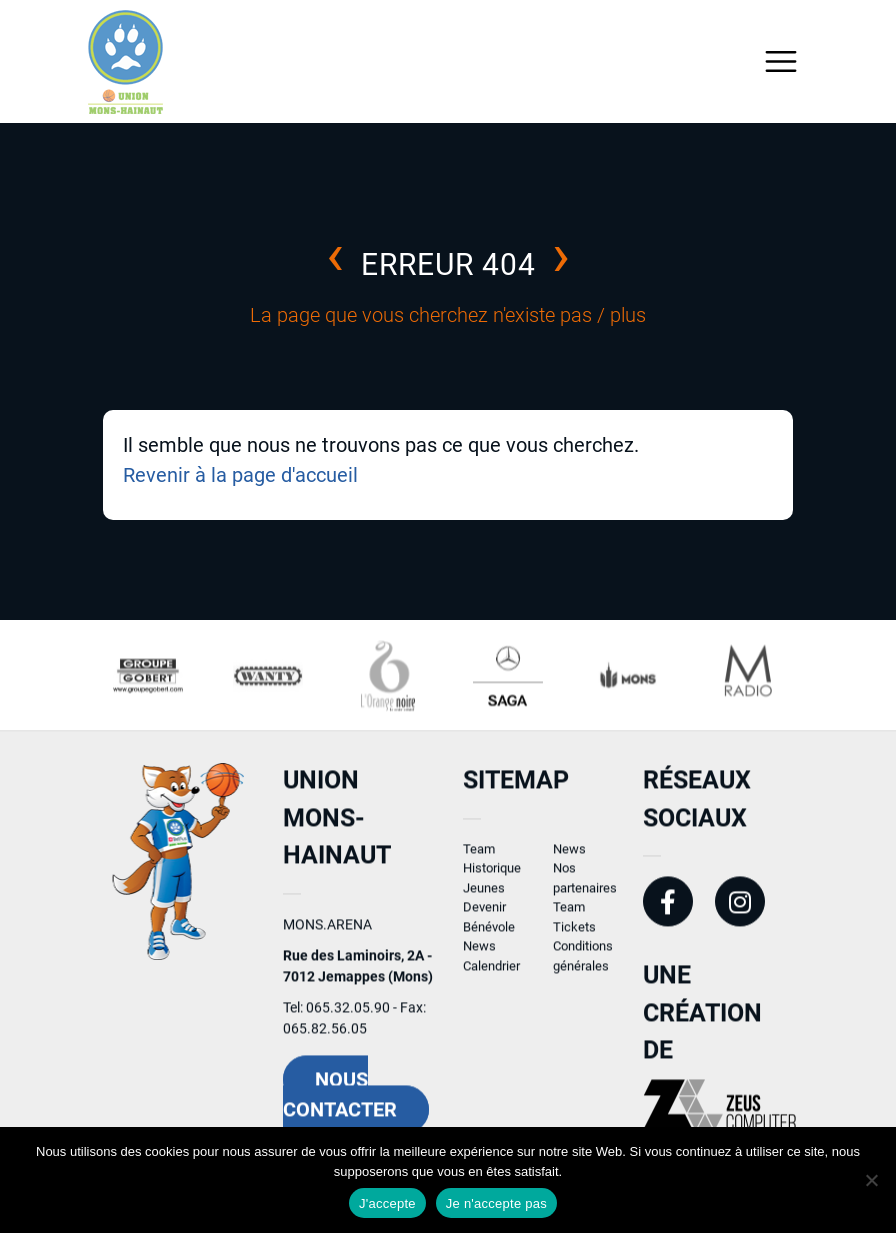  I want to click on Calendrier, so click(491, 972).